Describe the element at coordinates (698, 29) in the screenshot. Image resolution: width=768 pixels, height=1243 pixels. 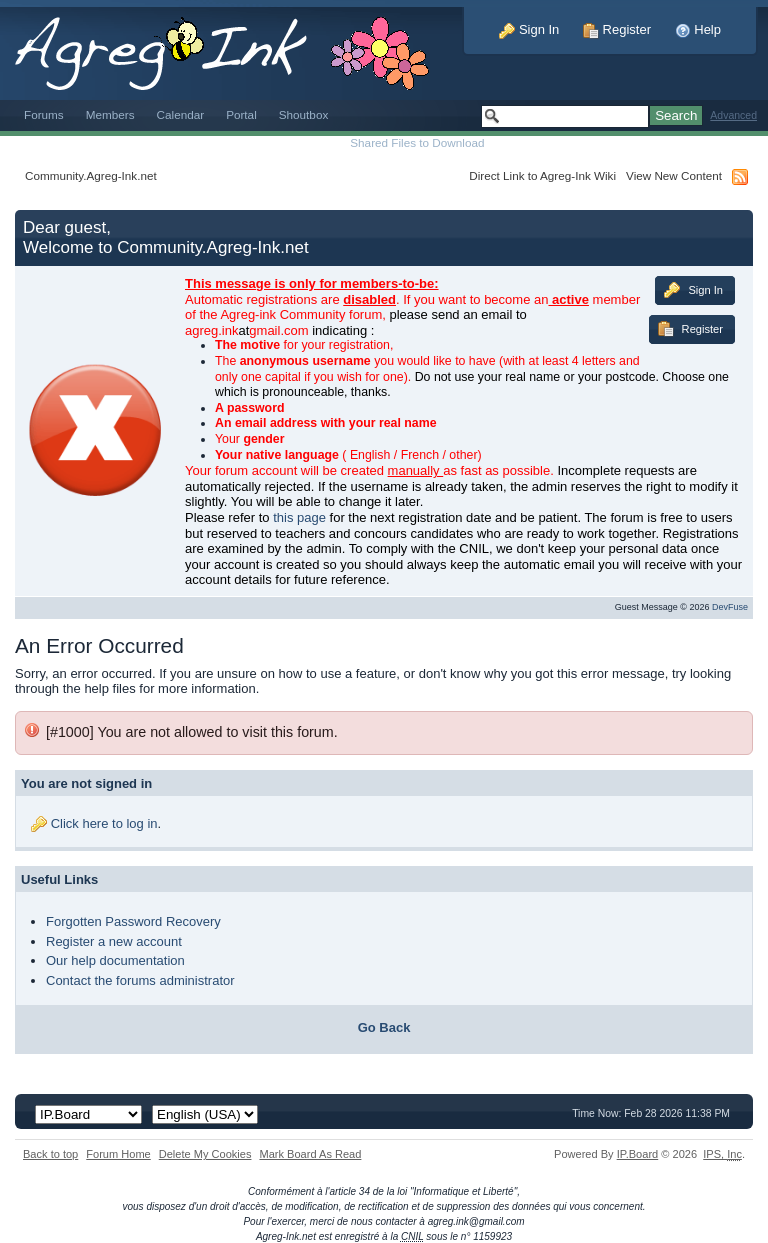
I see `Help` at that location.